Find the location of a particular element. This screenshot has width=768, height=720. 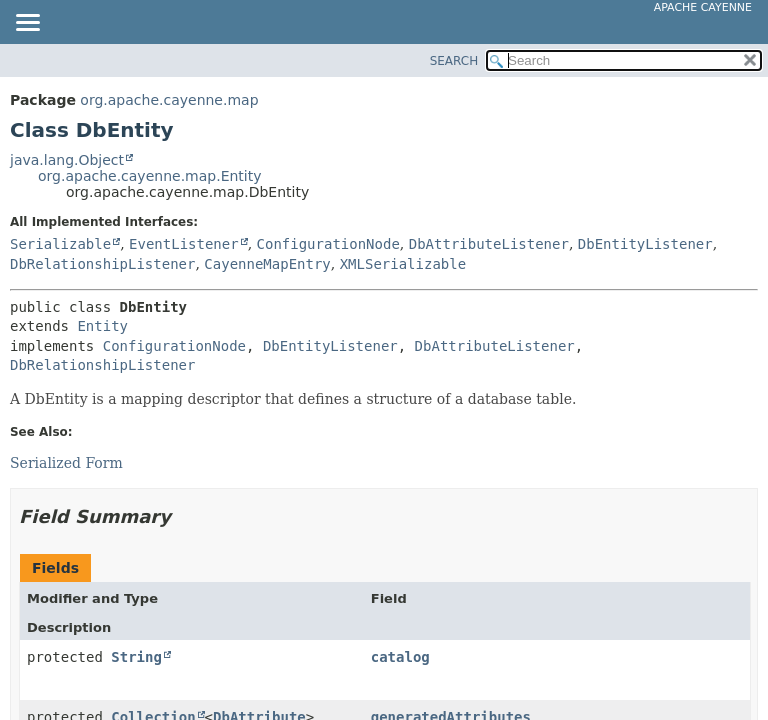

org.apache.cayenne.map.Entity is located at coordinates (150, 176).